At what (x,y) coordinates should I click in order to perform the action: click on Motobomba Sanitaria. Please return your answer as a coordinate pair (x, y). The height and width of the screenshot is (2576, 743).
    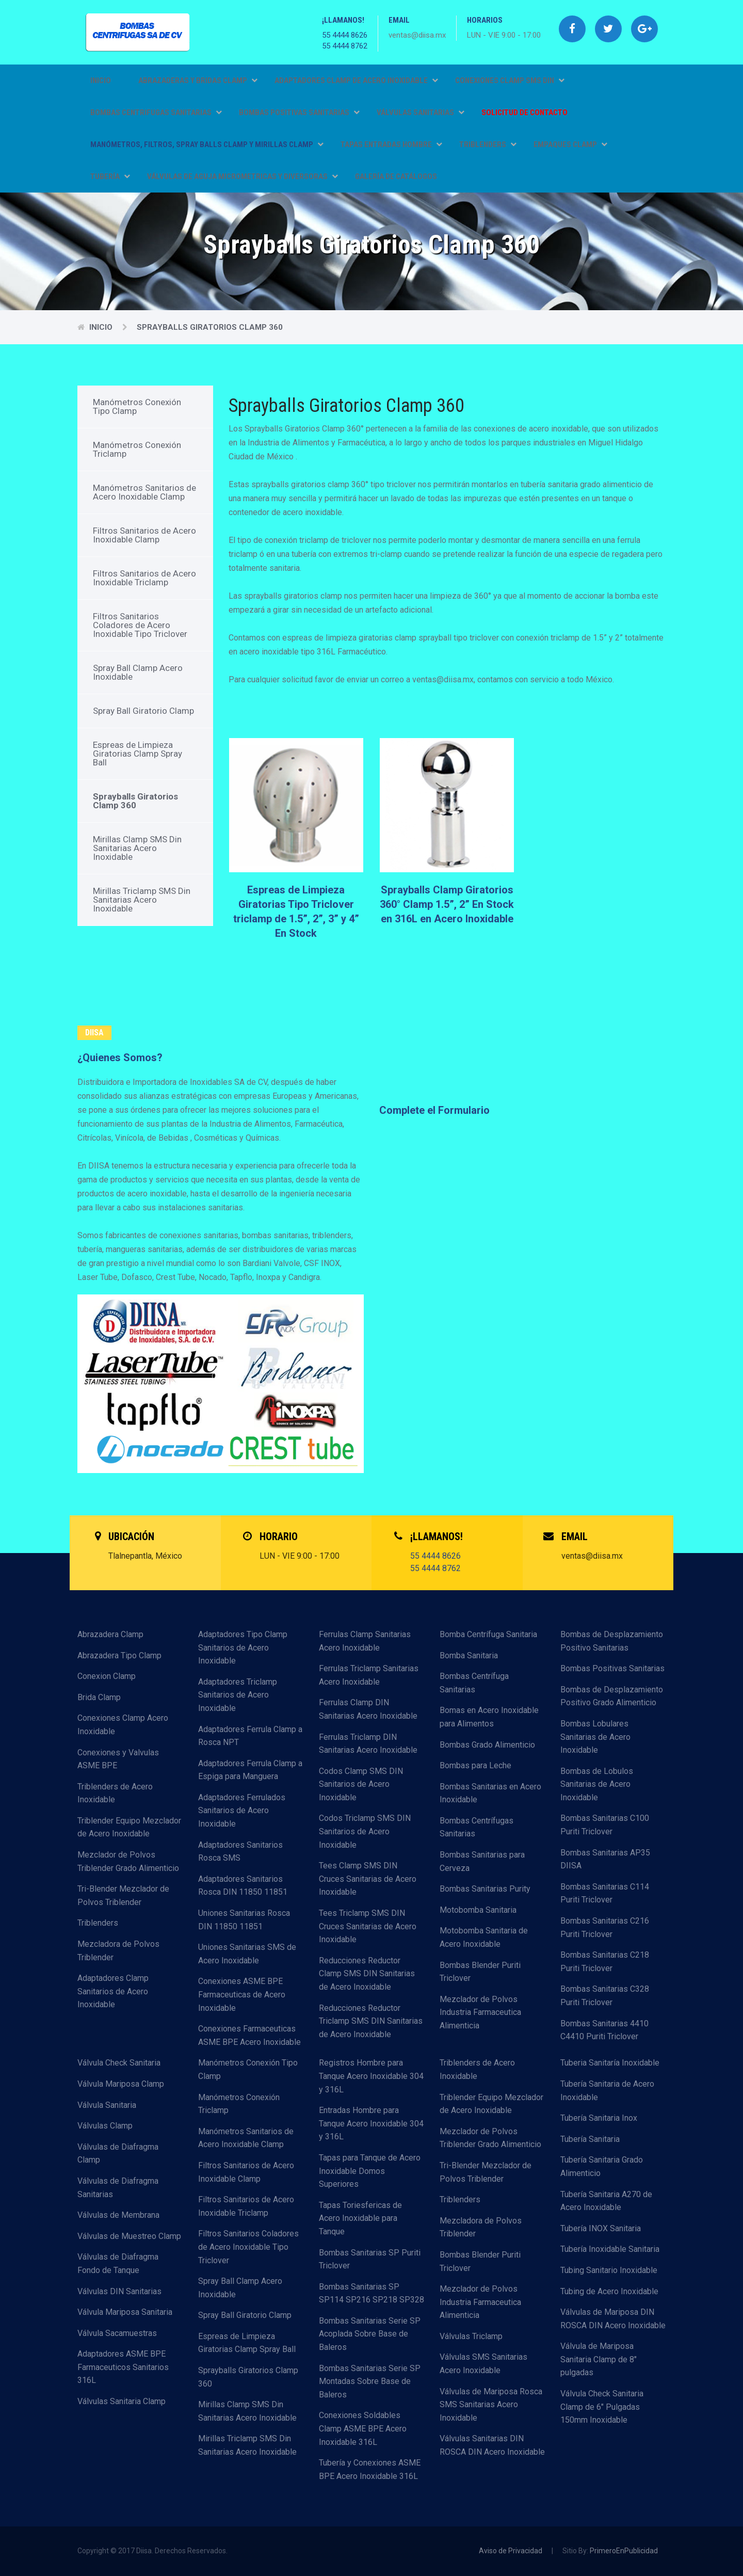
    Looking at the image, I should click on (478, 1910).